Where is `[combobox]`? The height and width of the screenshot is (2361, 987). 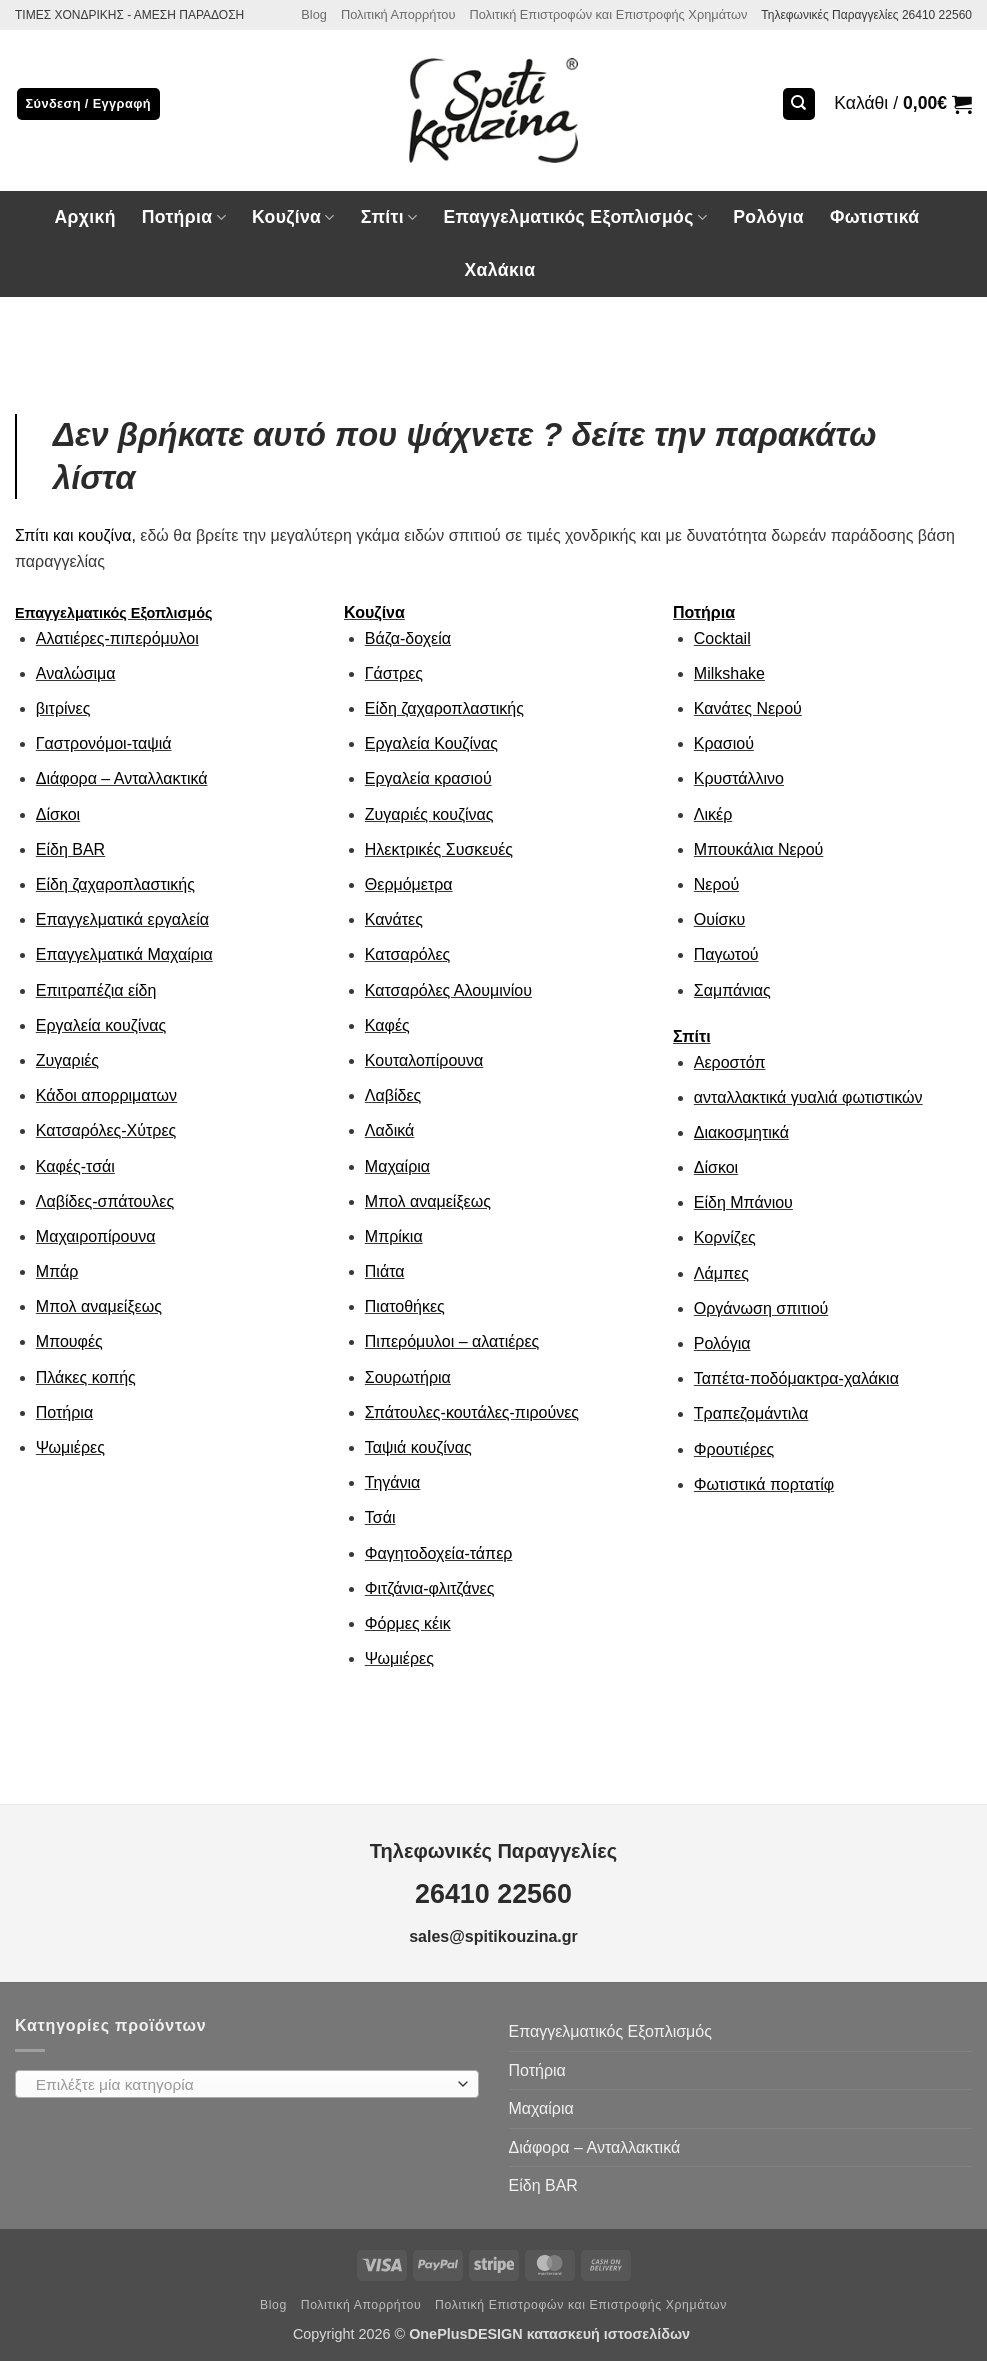 [combobox] is located at coordinates (247, 2084).